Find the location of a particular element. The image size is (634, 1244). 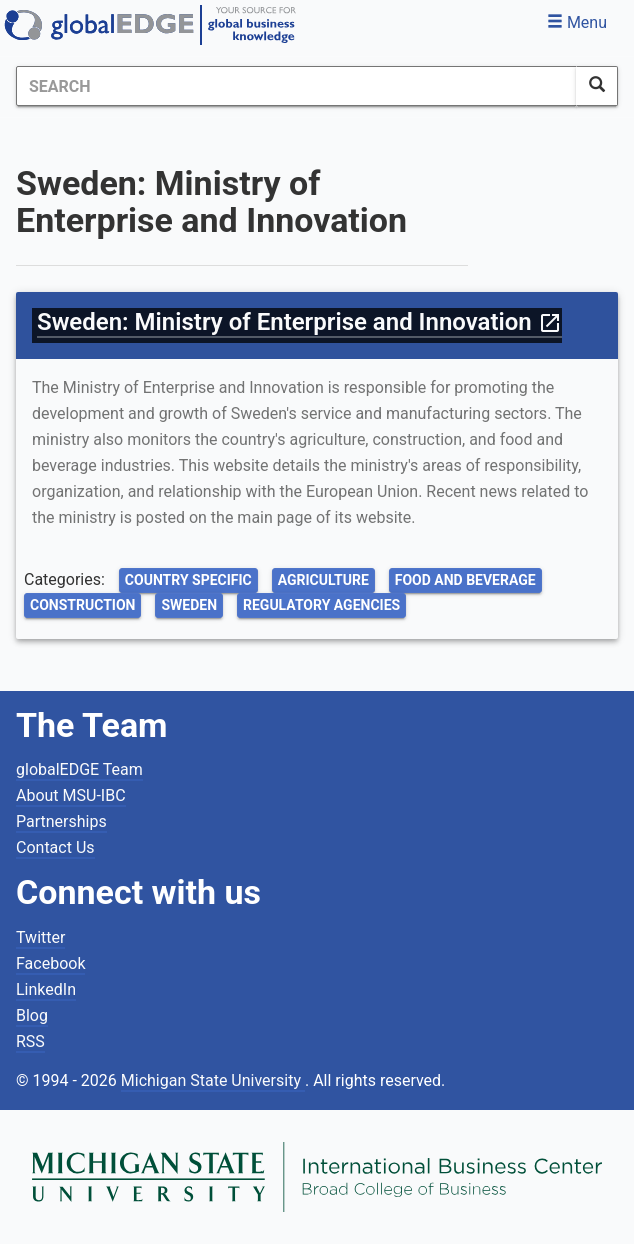

Contact Us is located at coordinates (55, 847).